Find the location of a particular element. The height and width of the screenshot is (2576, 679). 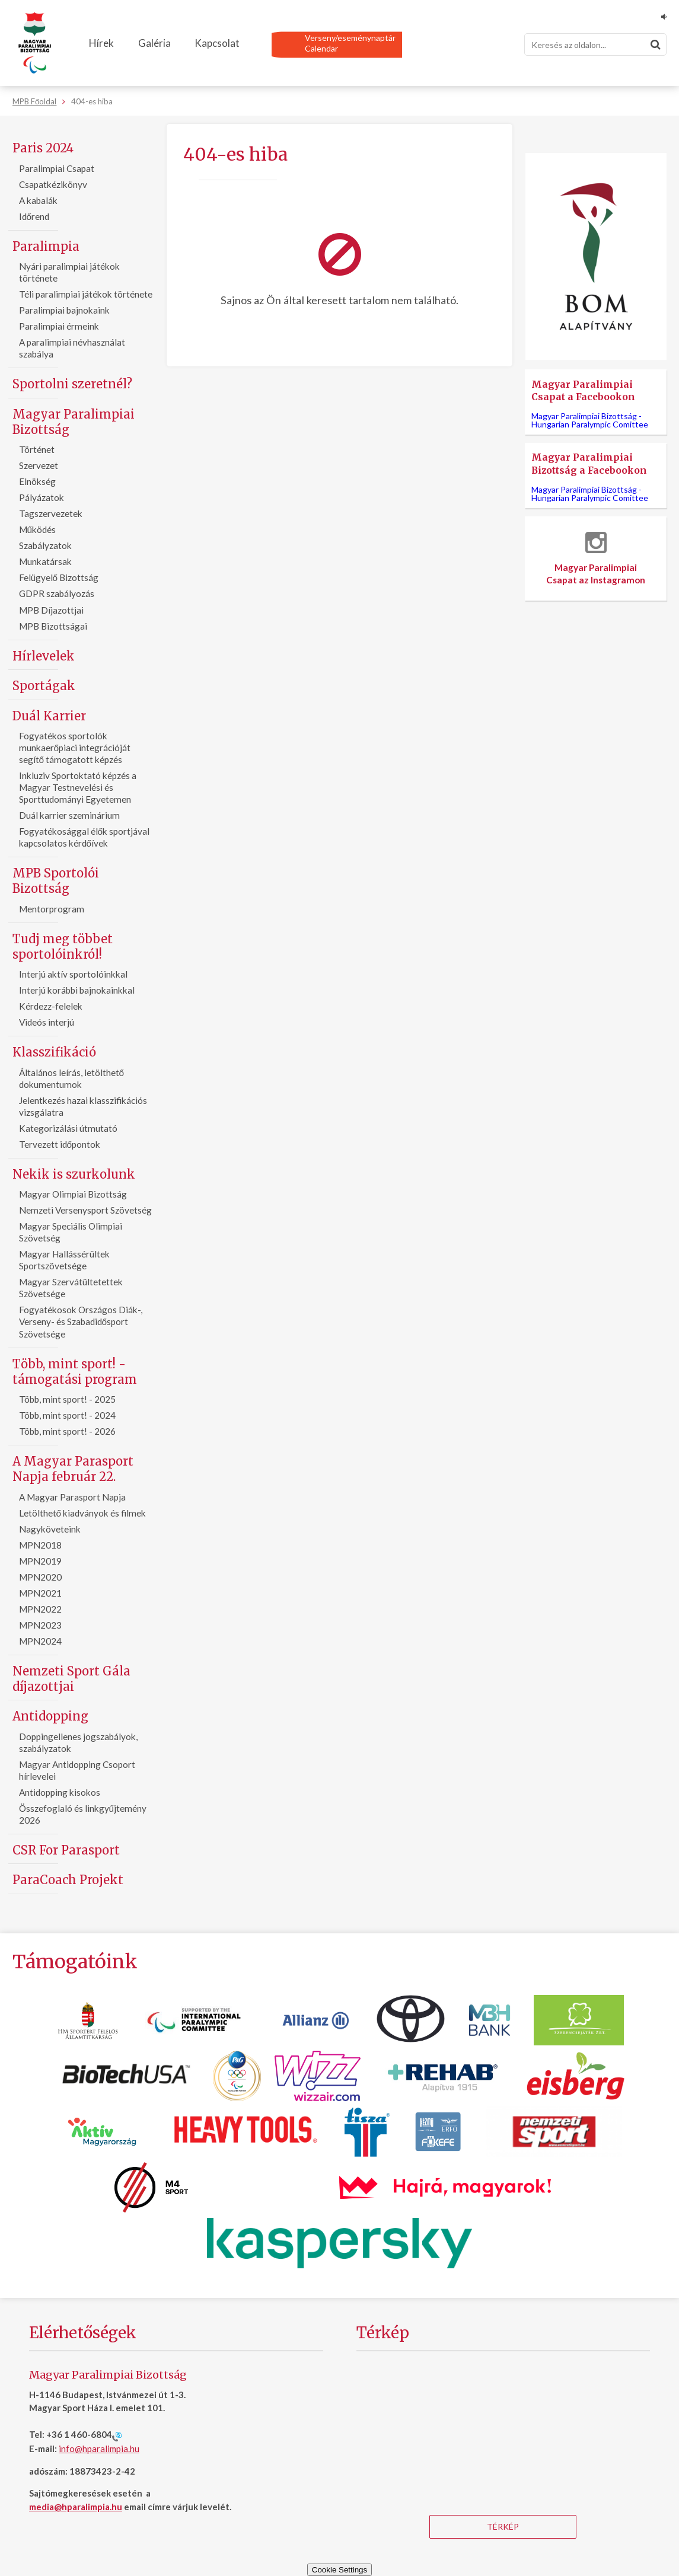

Magyar Olimpiai Bizottság is located at coordinates (73, 1194).